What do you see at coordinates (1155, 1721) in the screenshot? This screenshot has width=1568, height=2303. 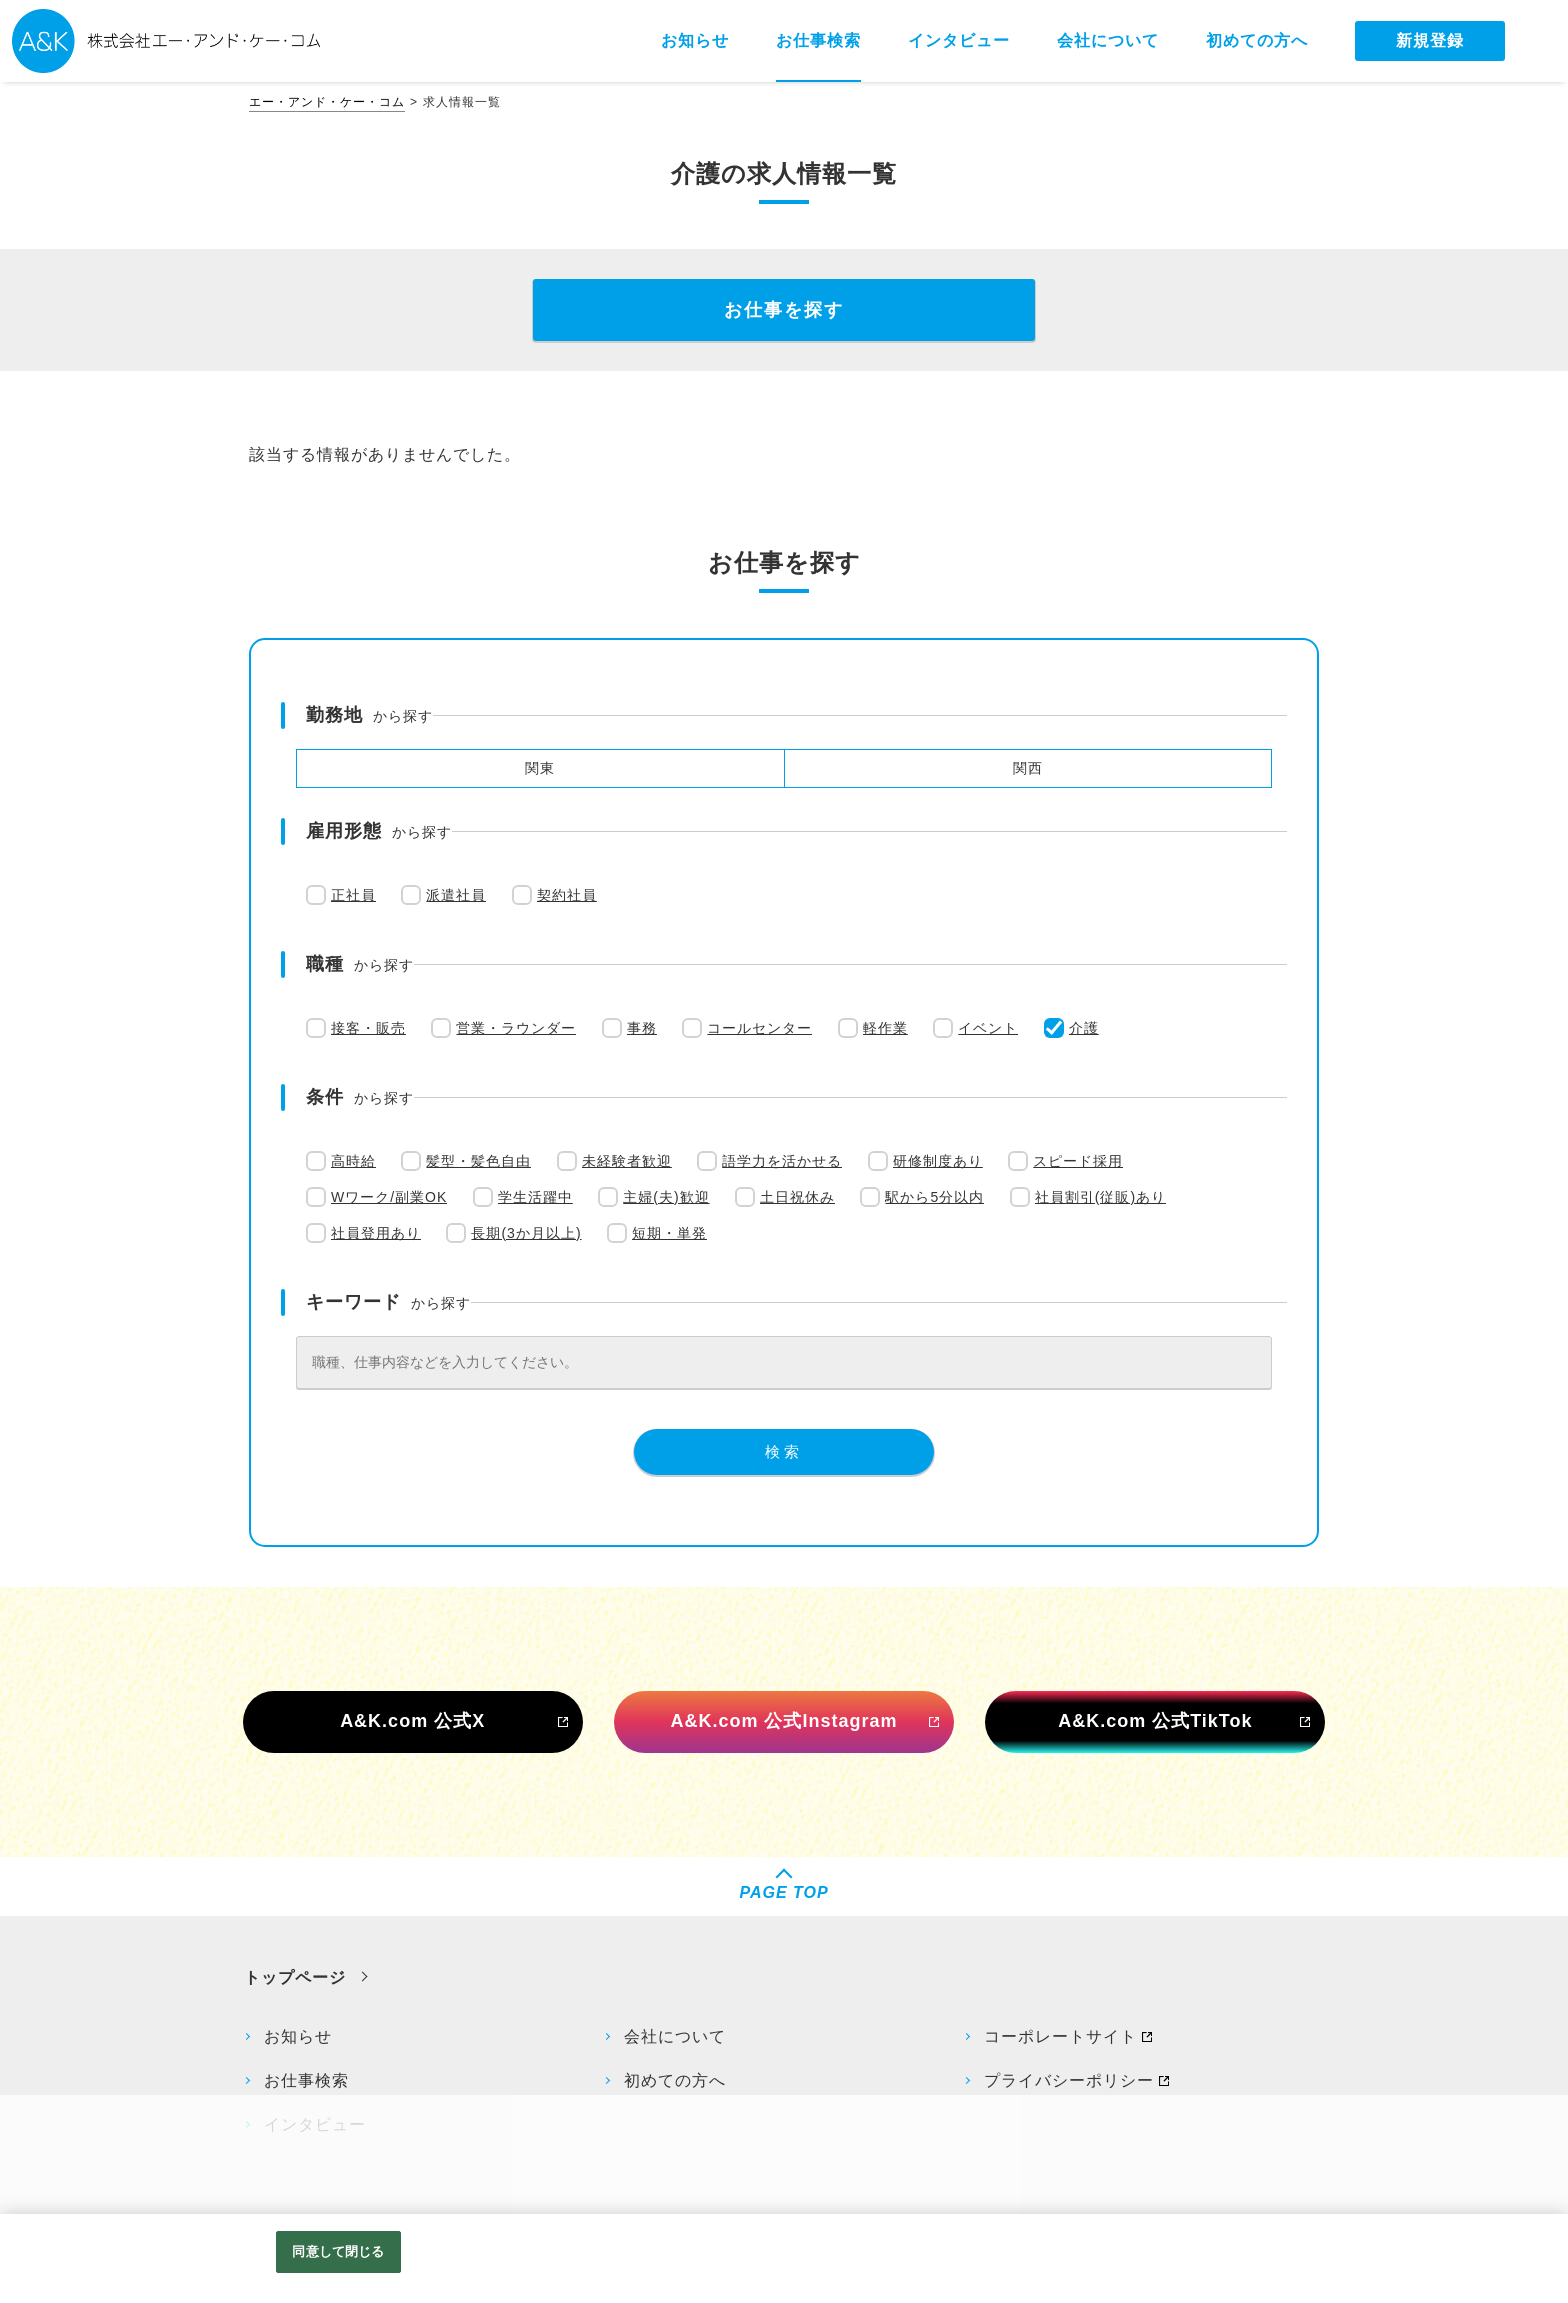 I see `A&K.com 公式TikTok` at bounding box center [1155, 1721].